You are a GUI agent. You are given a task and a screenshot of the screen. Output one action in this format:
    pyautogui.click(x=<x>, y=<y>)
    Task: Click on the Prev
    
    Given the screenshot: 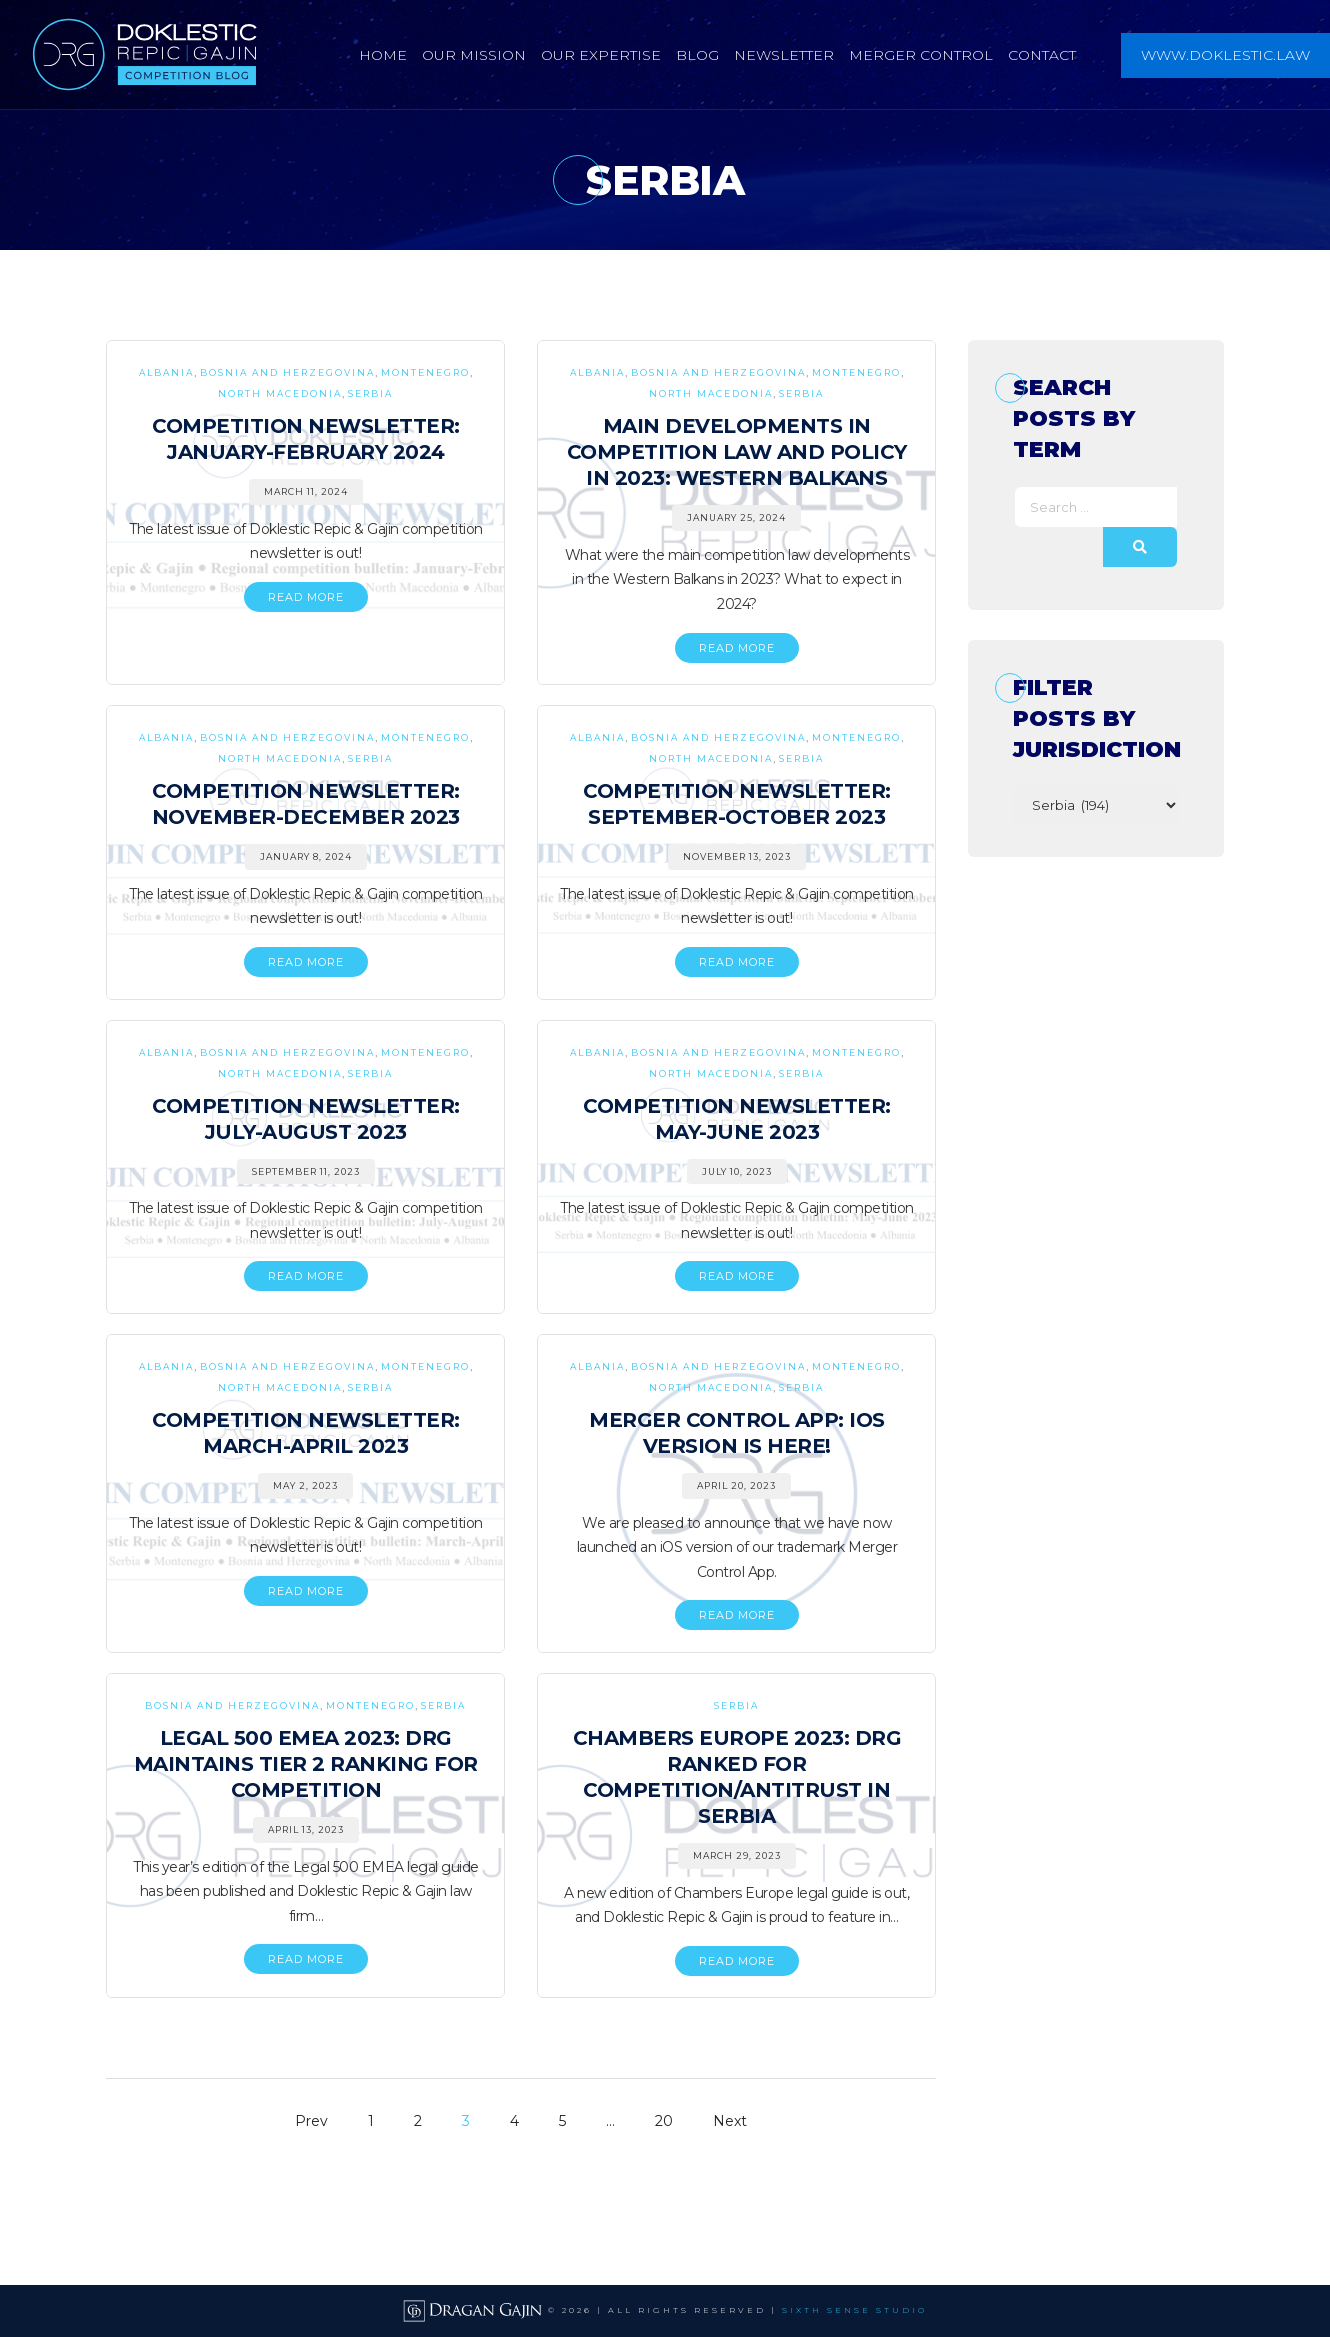 What is the action you would take?
    pyautogui.click(x=311, y=2121)
    